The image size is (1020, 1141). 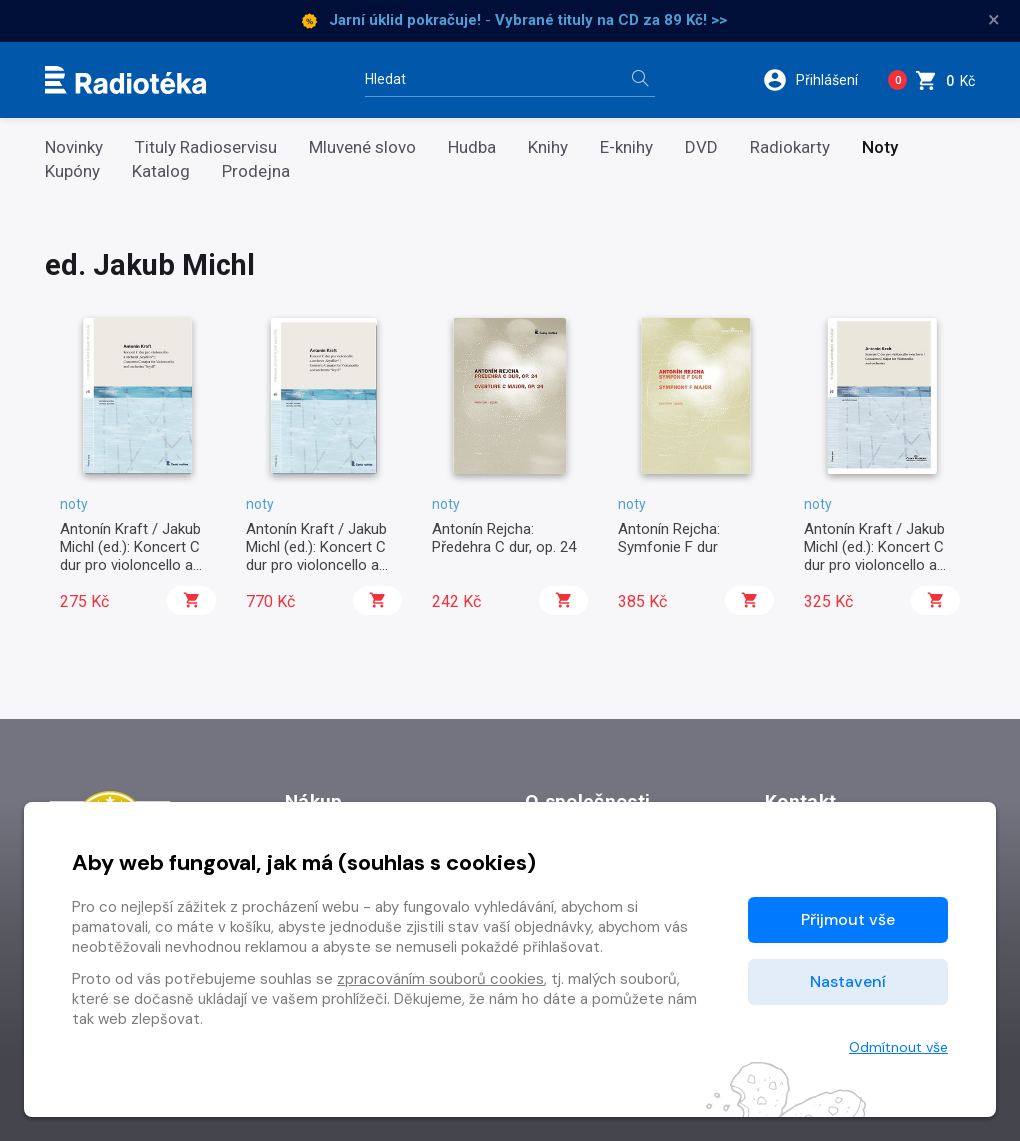 I want to click on Antonín Rejcha: Symfonie F dur, so click(x=669, y=538).